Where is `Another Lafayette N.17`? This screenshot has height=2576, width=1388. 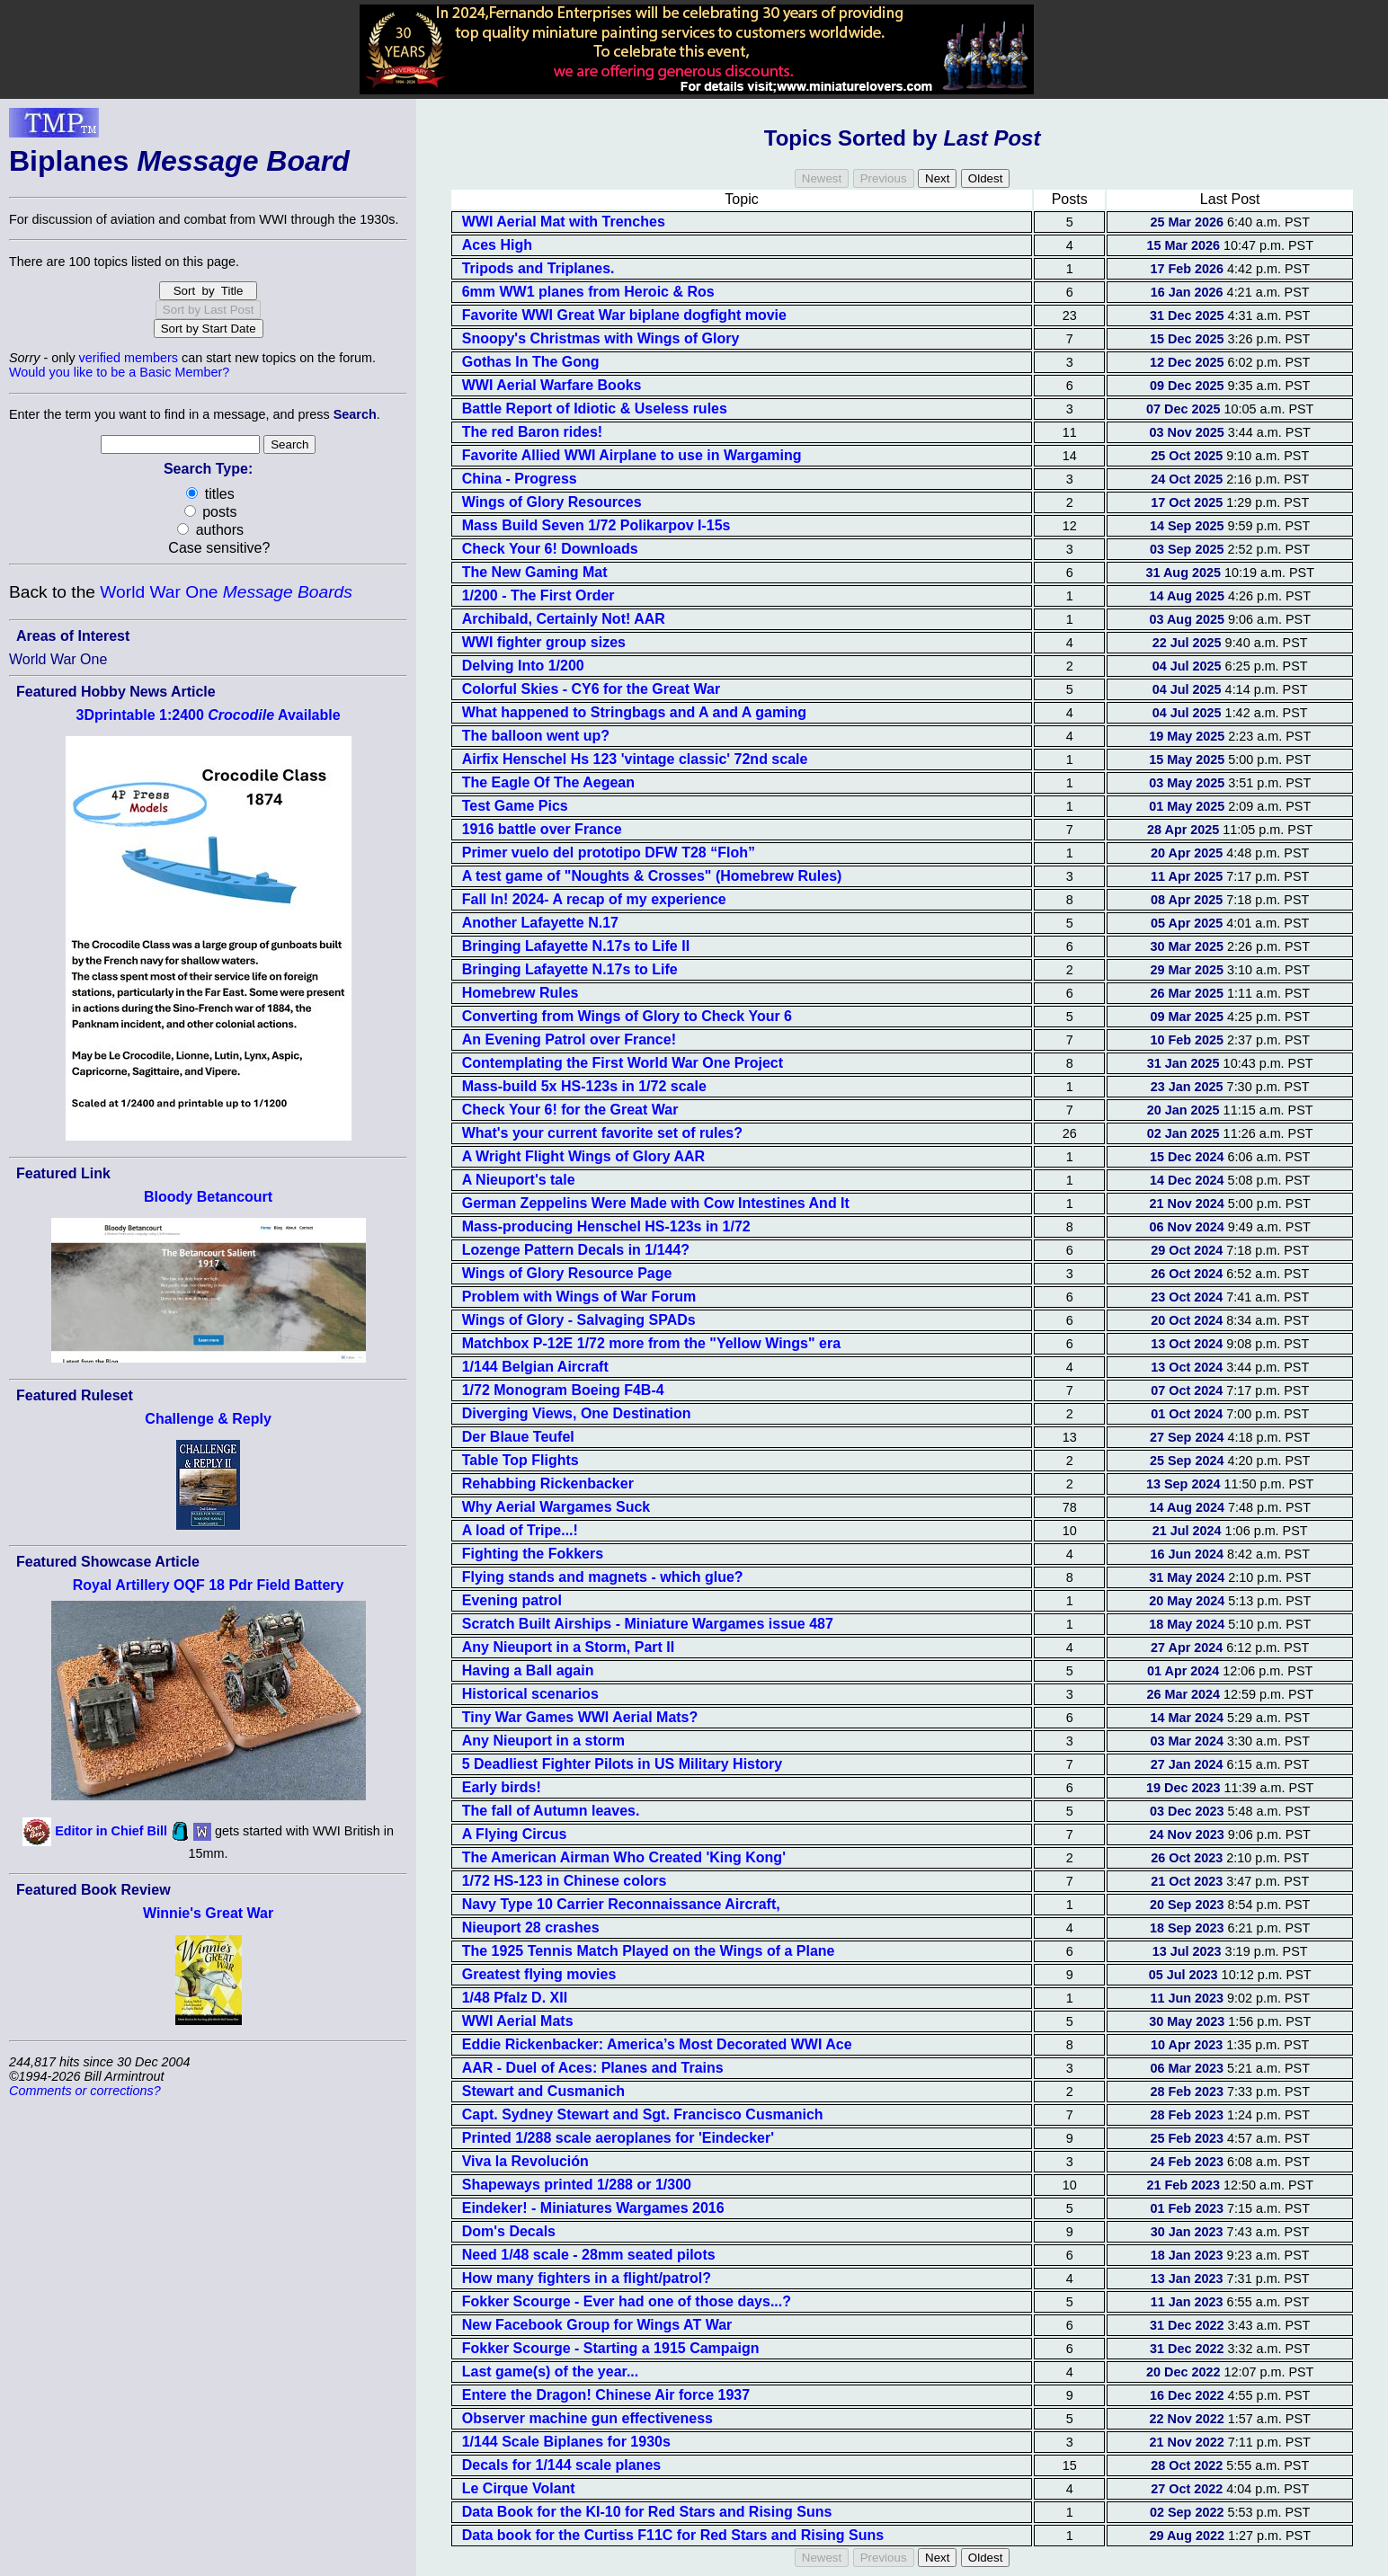
Another Lafayette N.17 is located at coordinates (540, 922).